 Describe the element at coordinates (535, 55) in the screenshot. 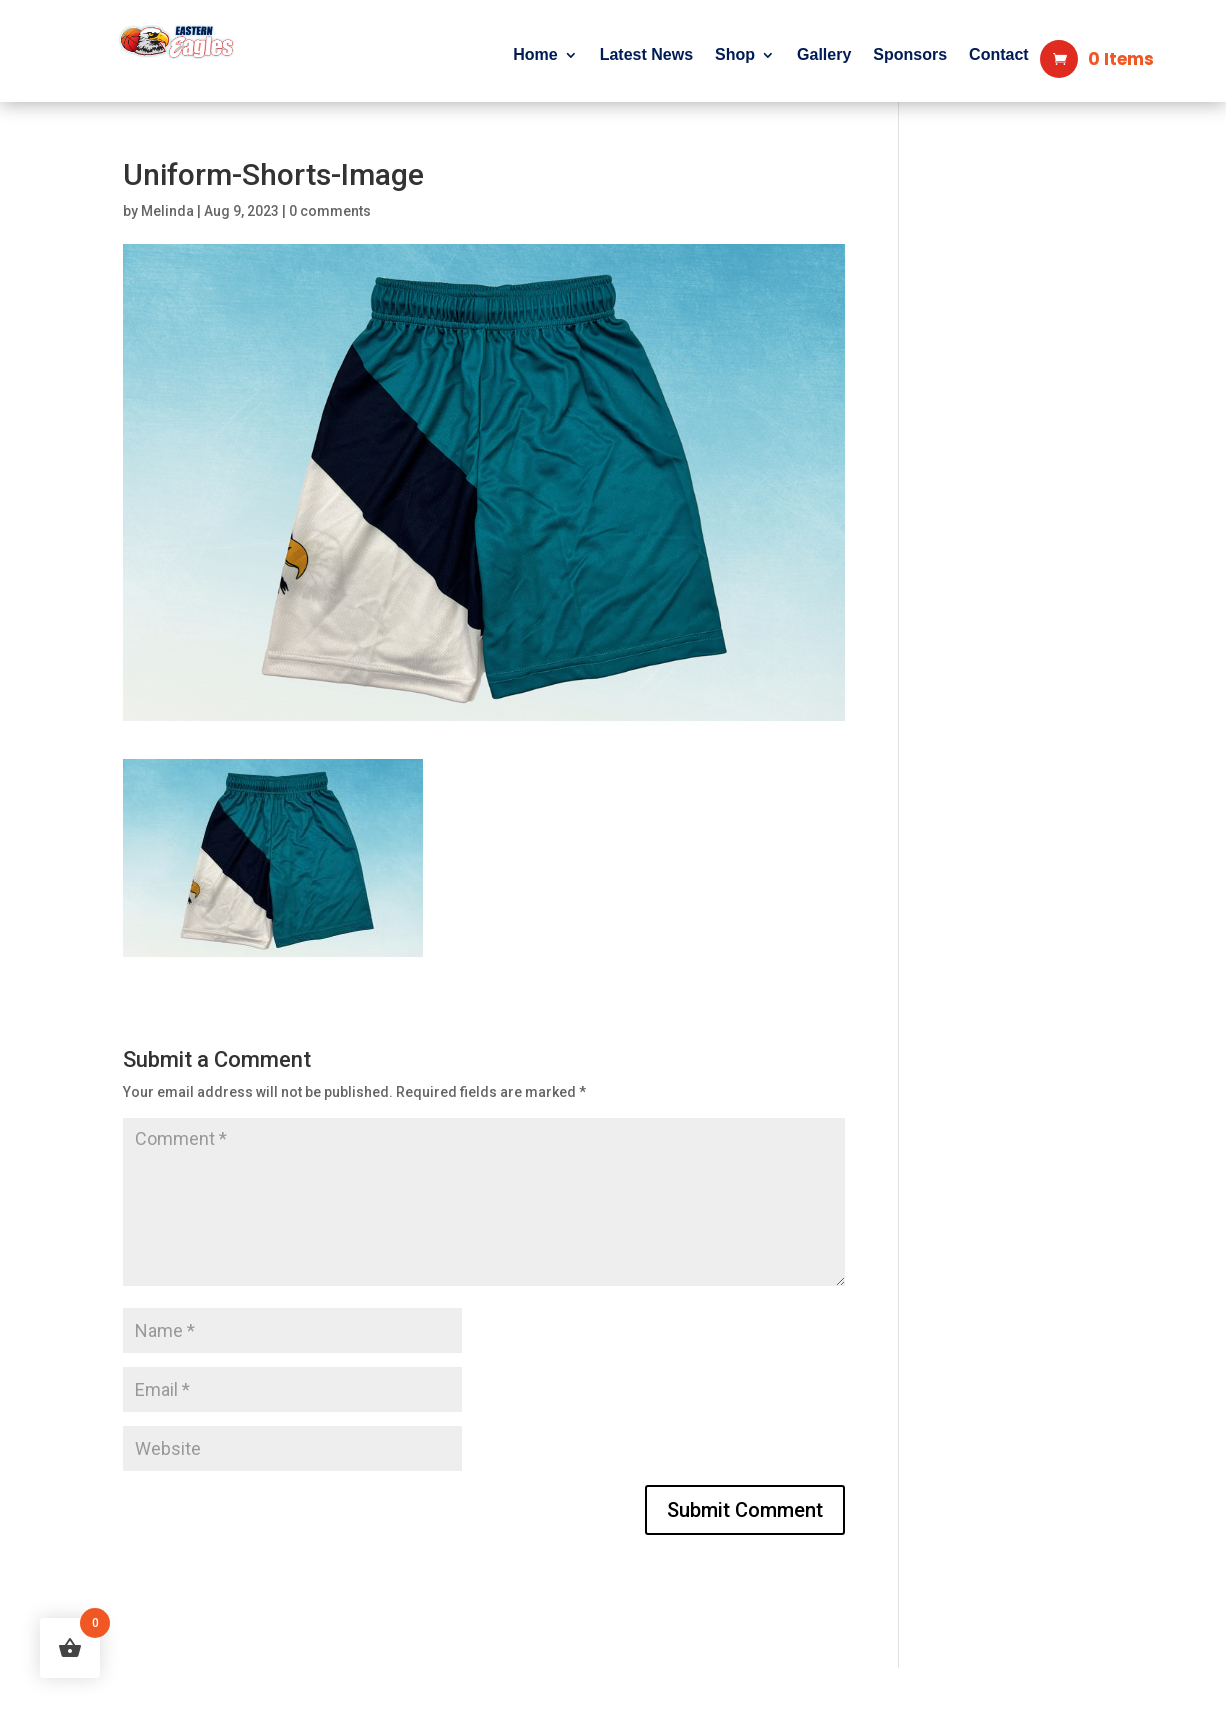

I see `Home` at that location.